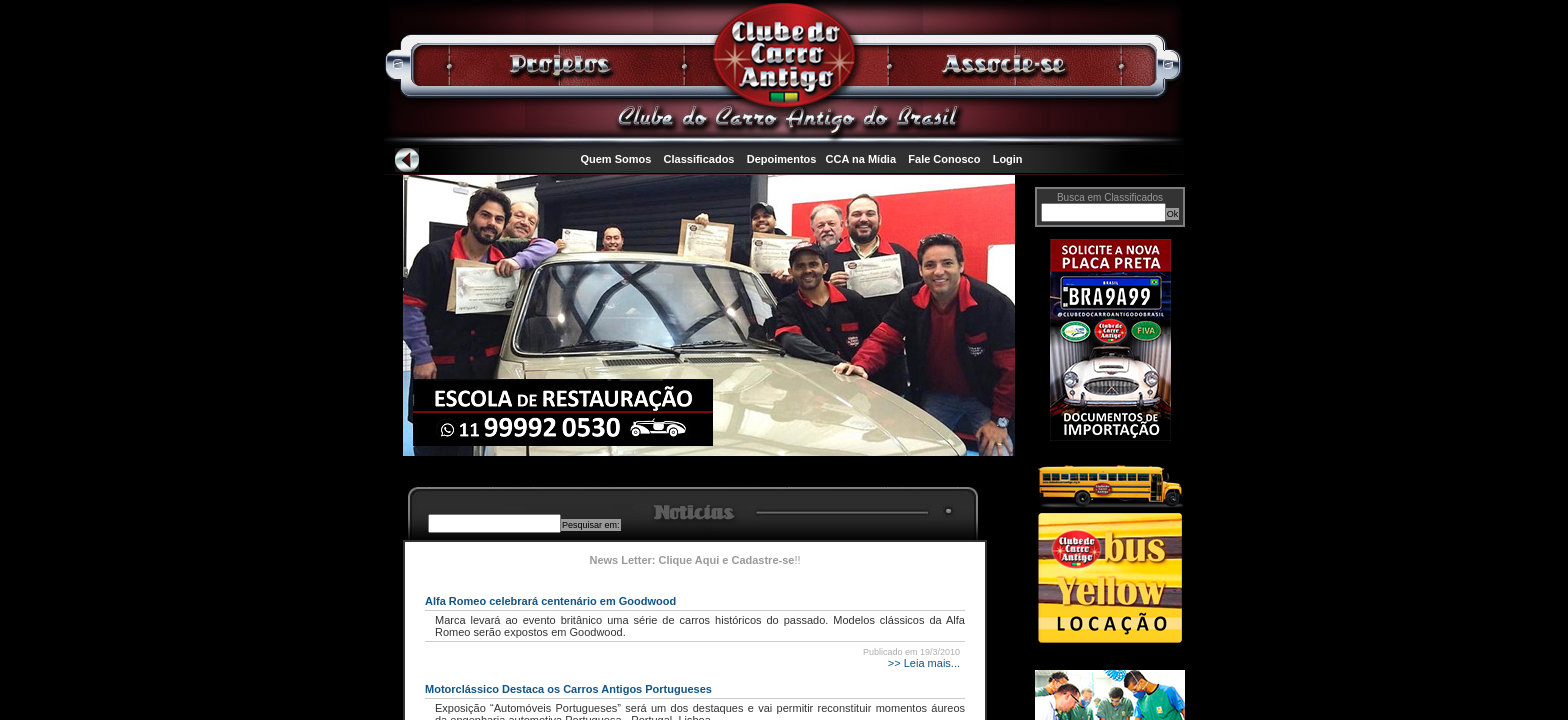 The image size is (1568, 720). What do you see at coordinates (922, 663) in the screenshot?
I see `>> Leia mais...` at bounding box center [922, 663].